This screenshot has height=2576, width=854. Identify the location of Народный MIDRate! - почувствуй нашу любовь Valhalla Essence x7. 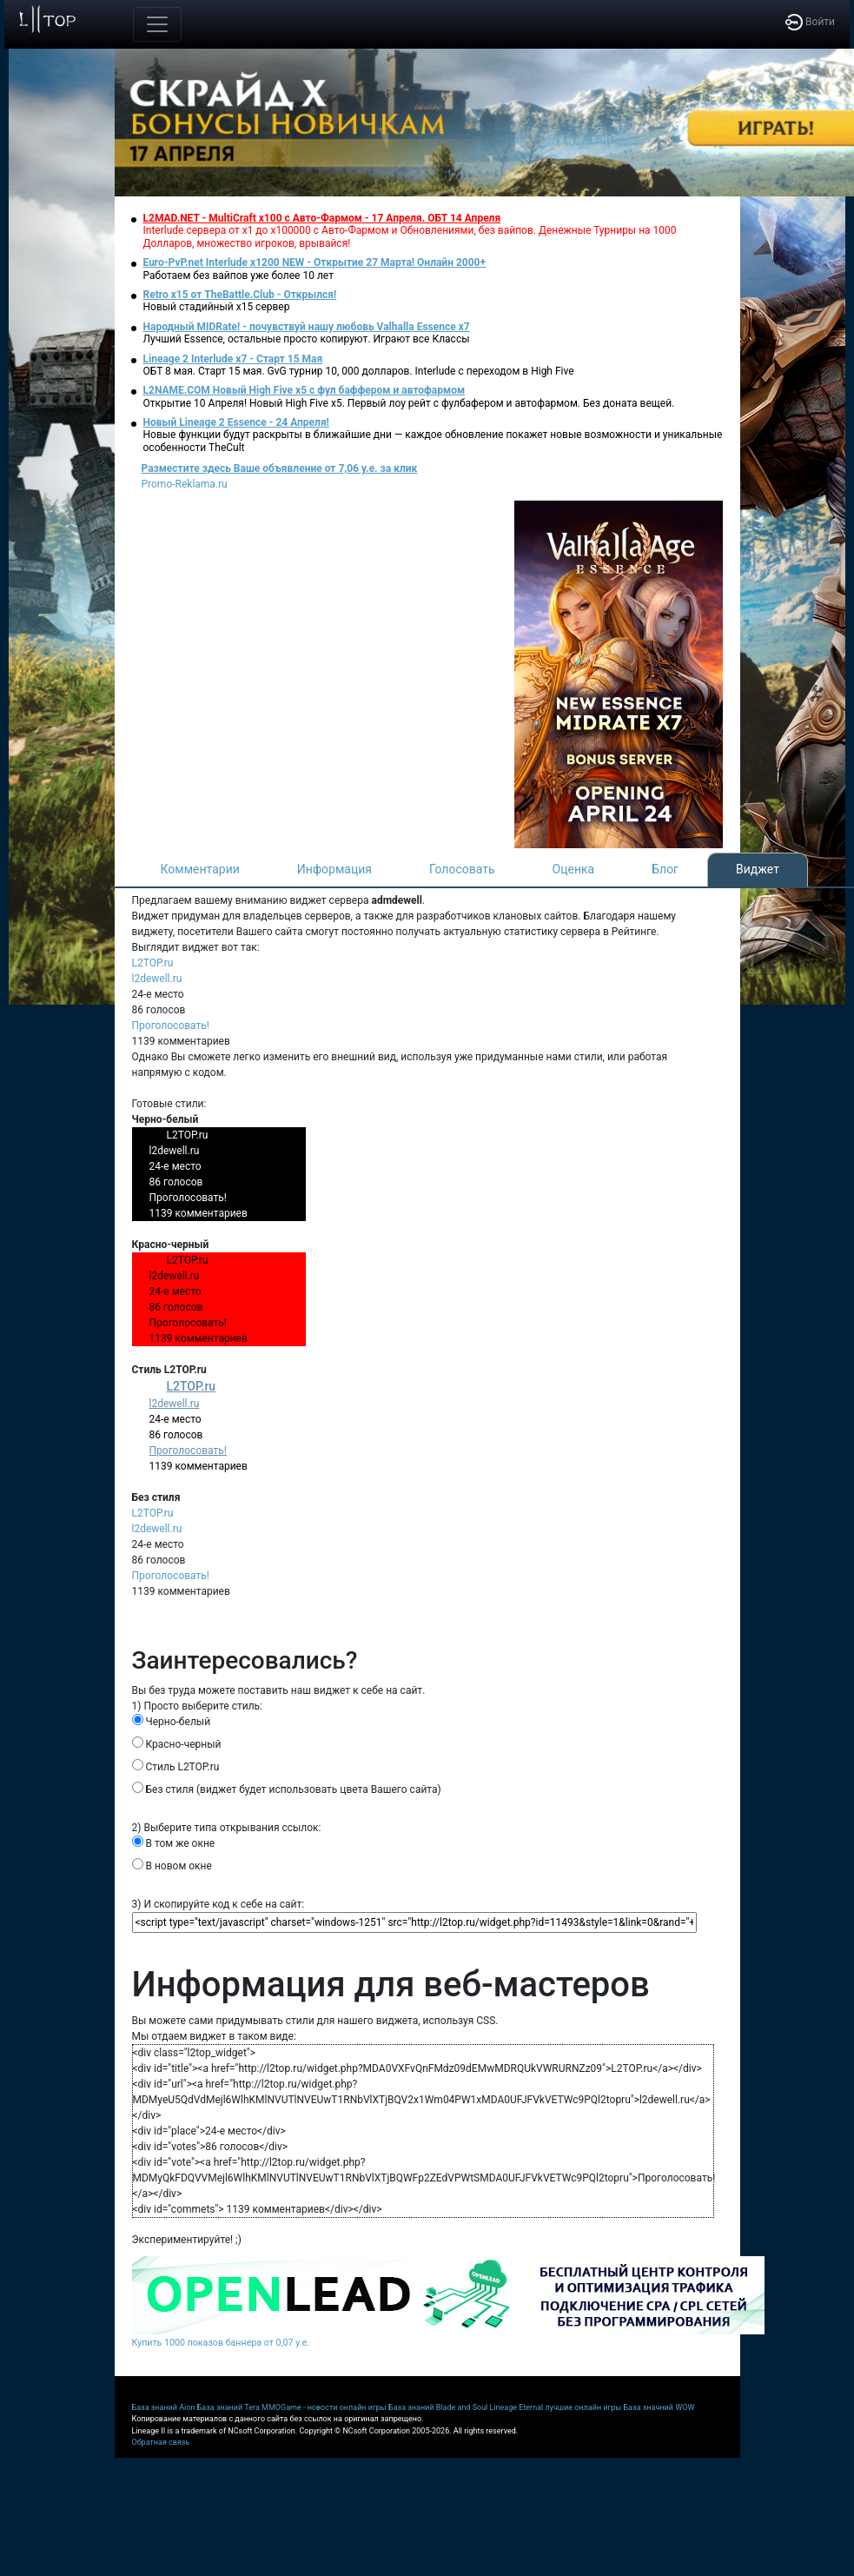
(306, 327).